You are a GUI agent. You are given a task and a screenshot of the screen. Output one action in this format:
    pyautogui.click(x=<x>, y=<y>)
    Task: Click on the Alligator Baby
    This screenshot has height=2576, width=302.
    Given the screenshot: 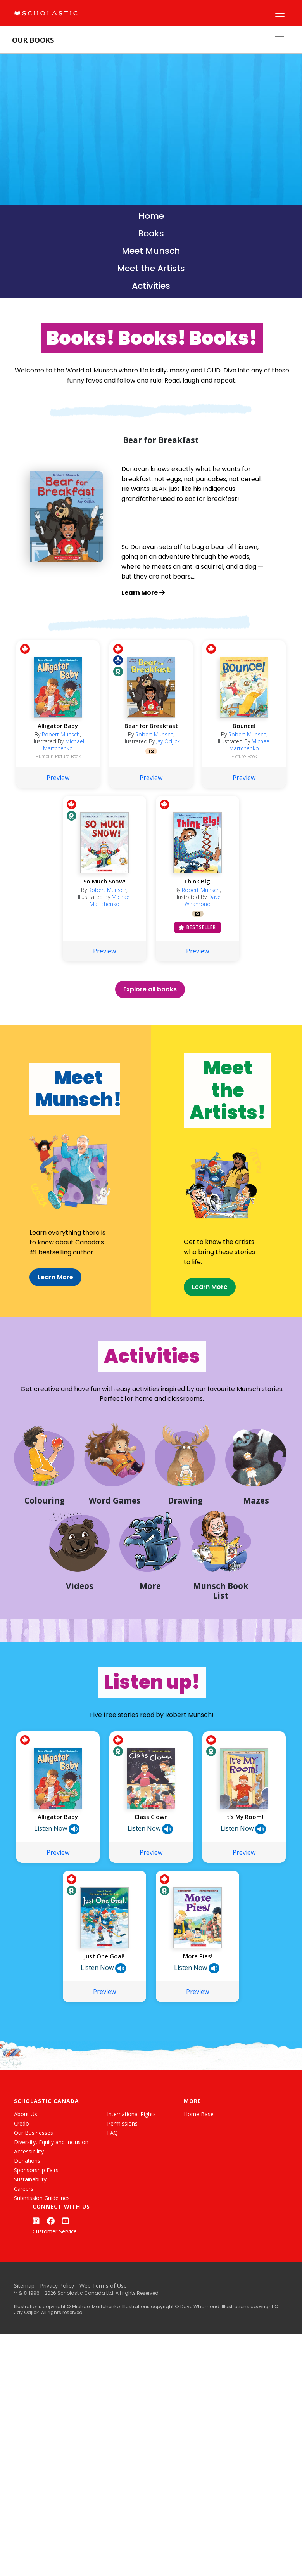 What is the action you would take?
    pyautogui.click(x=58, y=751)
    